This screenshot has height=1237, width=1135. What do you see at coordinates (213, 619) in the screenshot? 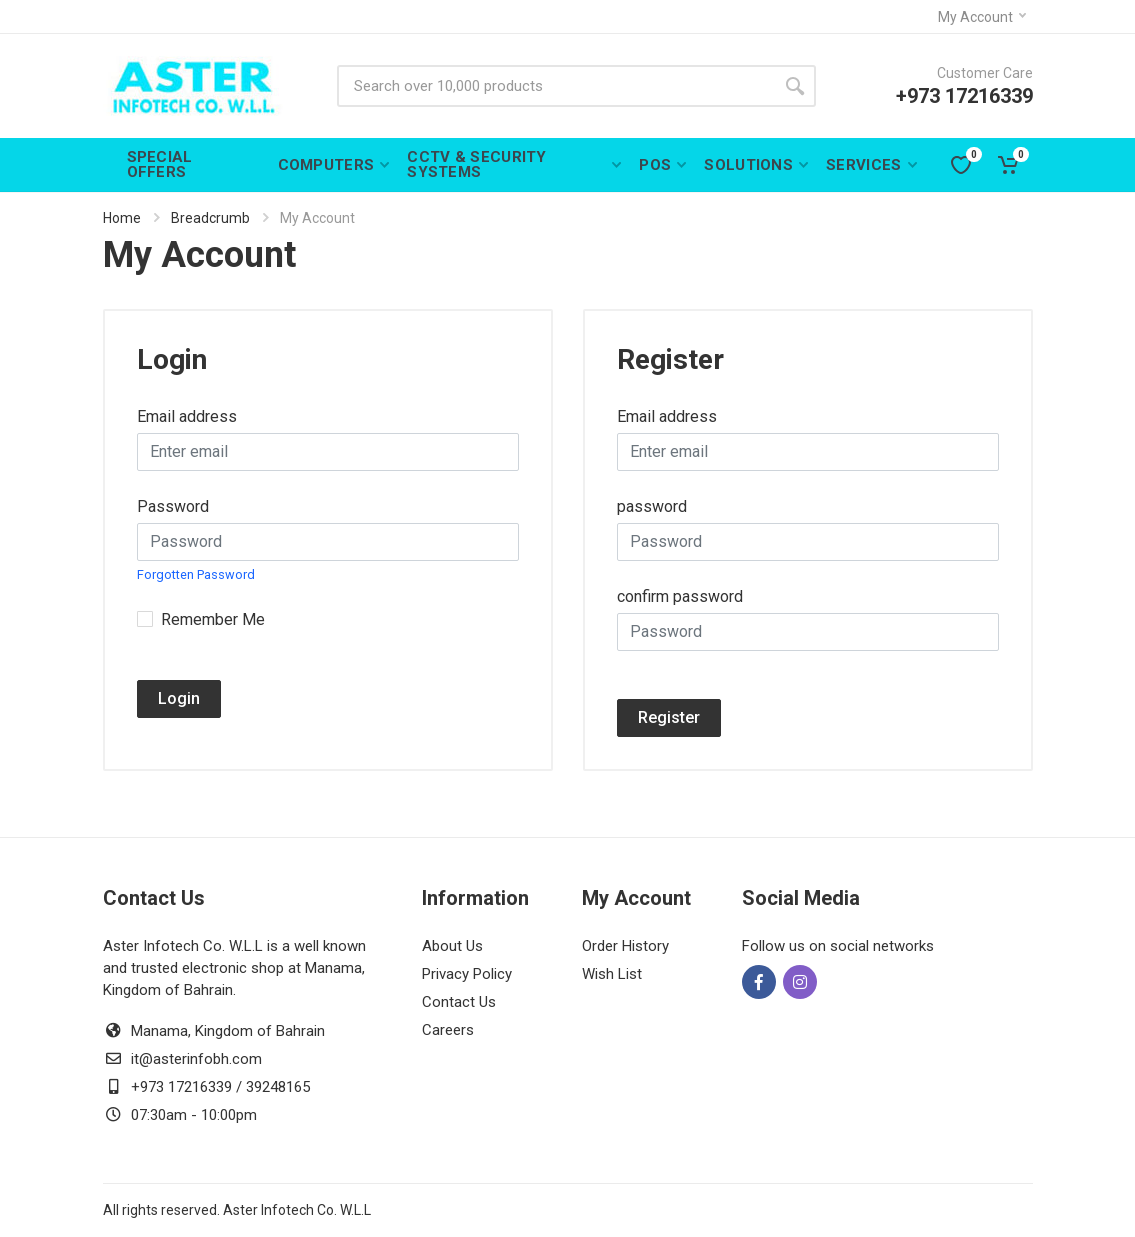
I see `Remember Me` at bounding box center [213, 619].